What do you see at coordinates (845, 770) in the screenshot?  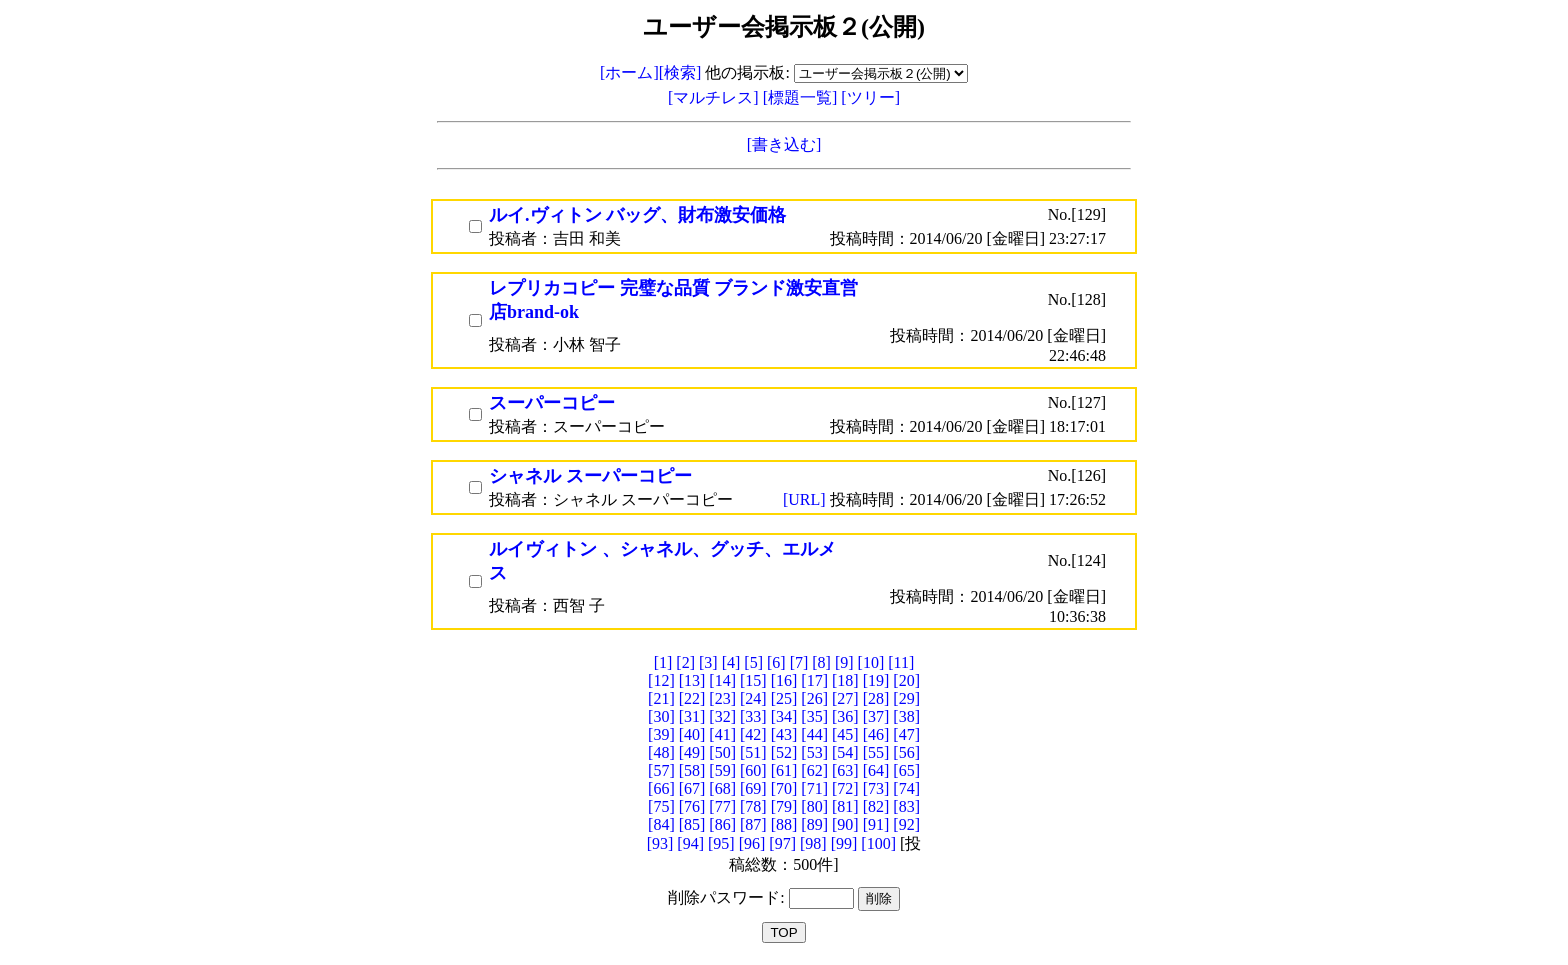 I see `[63]` at bounding box center [845, 770].